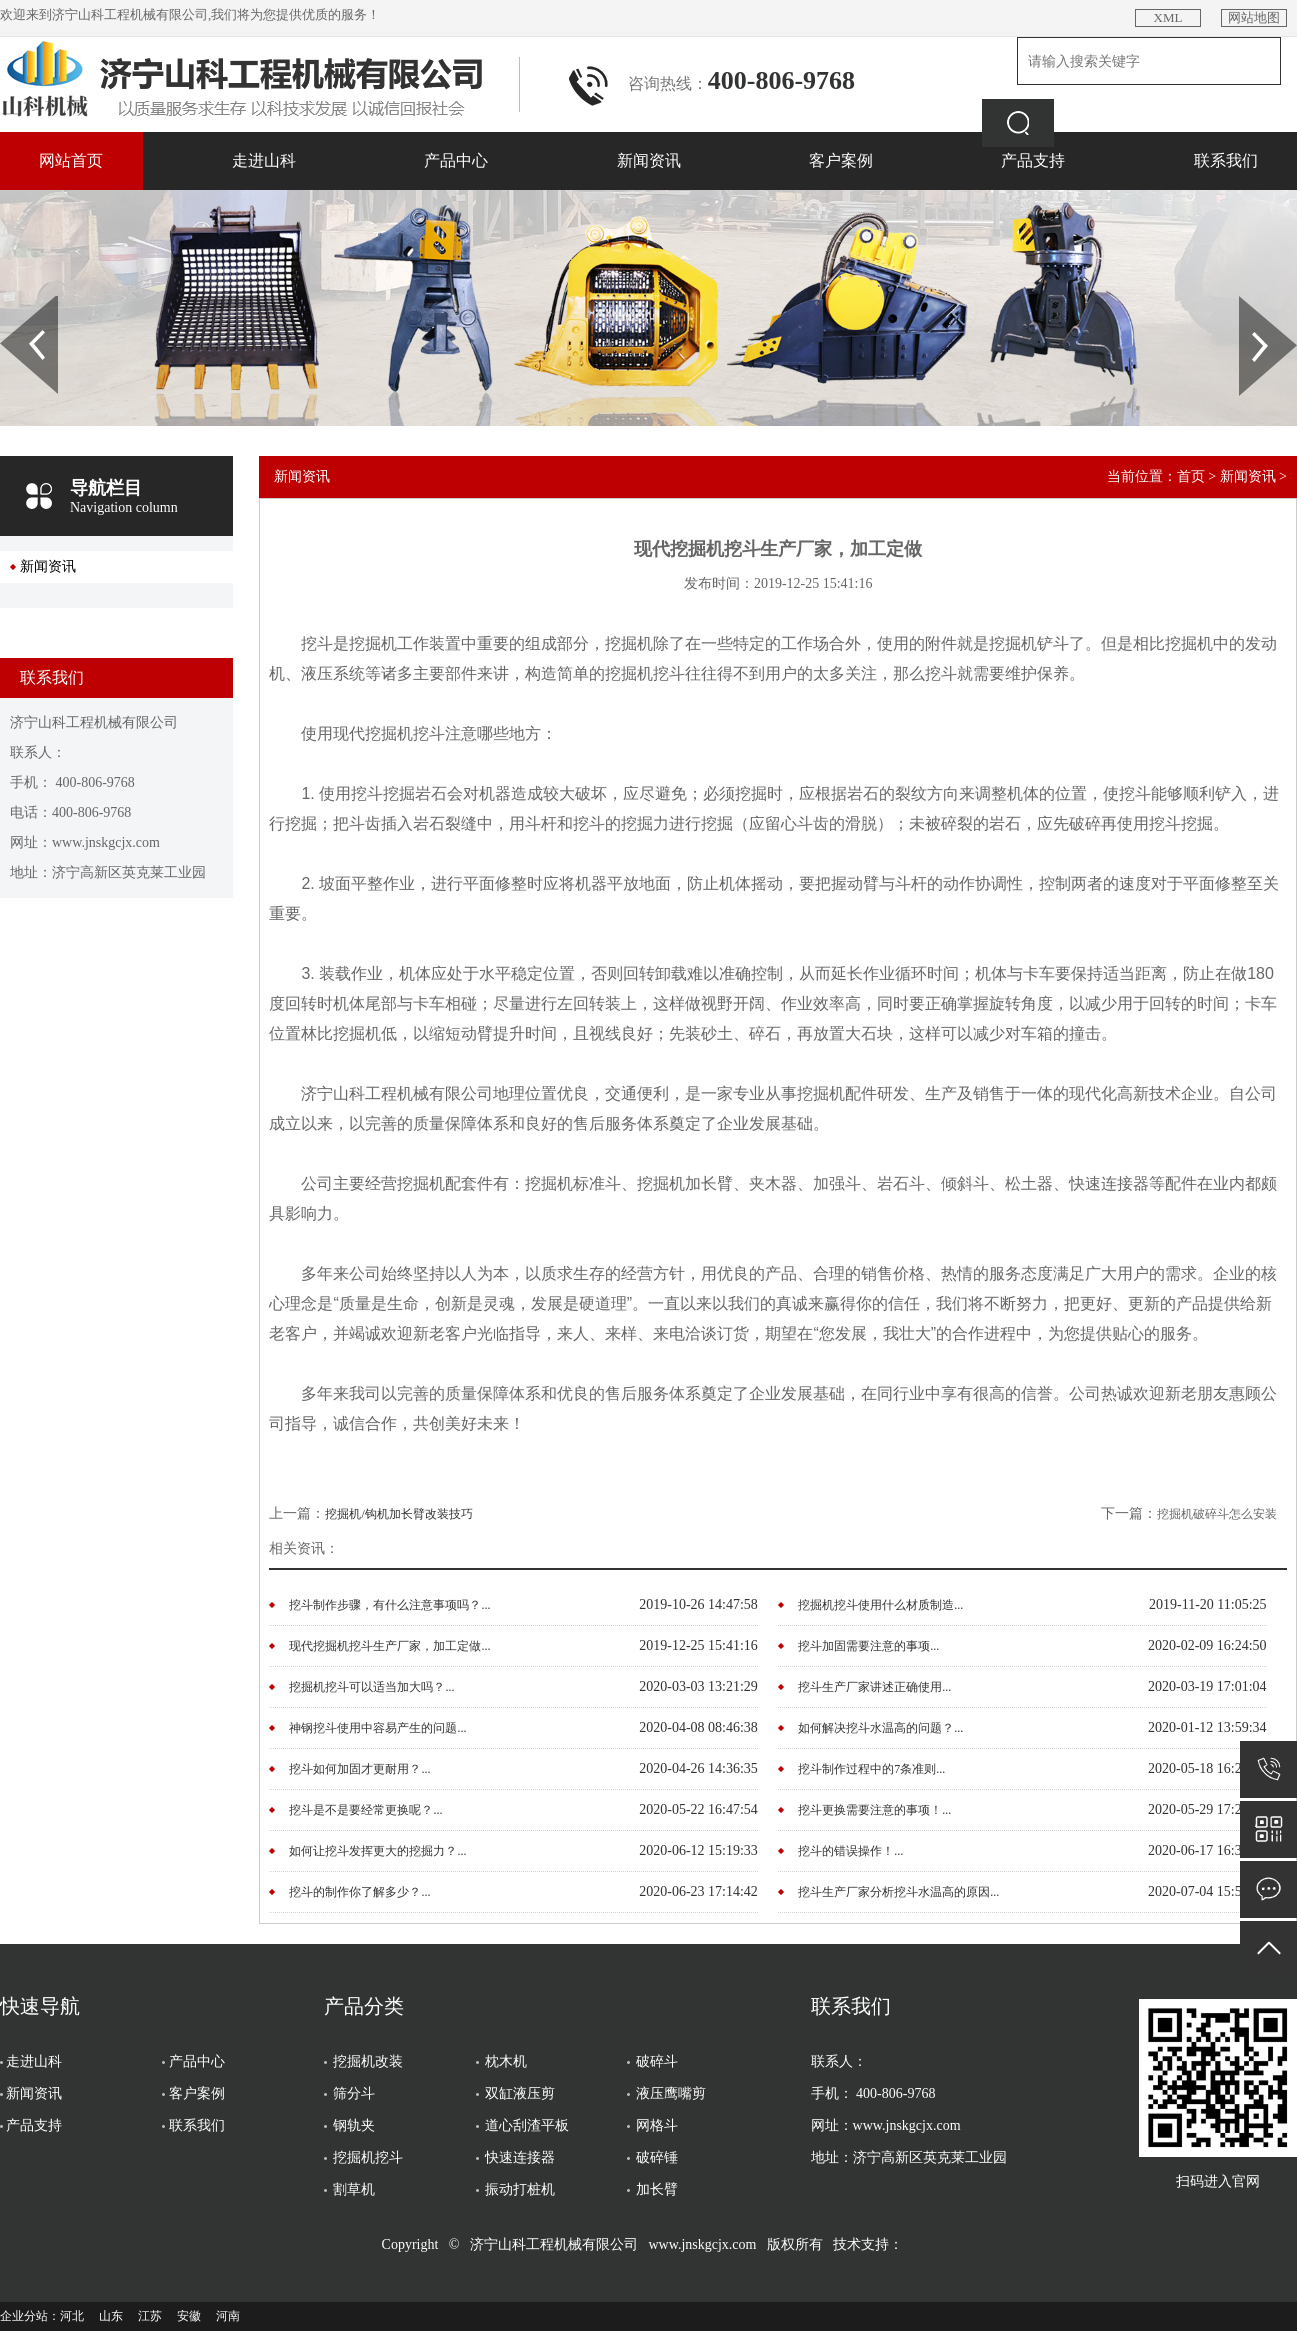 Image resolution: width=1297 pixels, height=2331 pixels. Describe the element at coordinates (456, 160) in the screenshot. I see `产品中心` at that location.